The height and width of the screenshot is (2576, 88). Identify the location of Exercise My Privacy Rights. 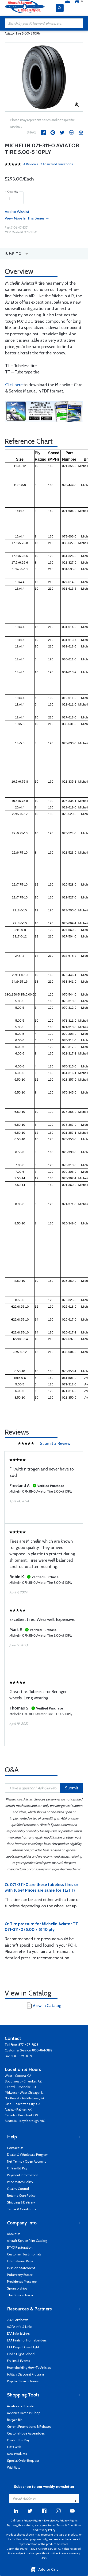
(60, 2520).